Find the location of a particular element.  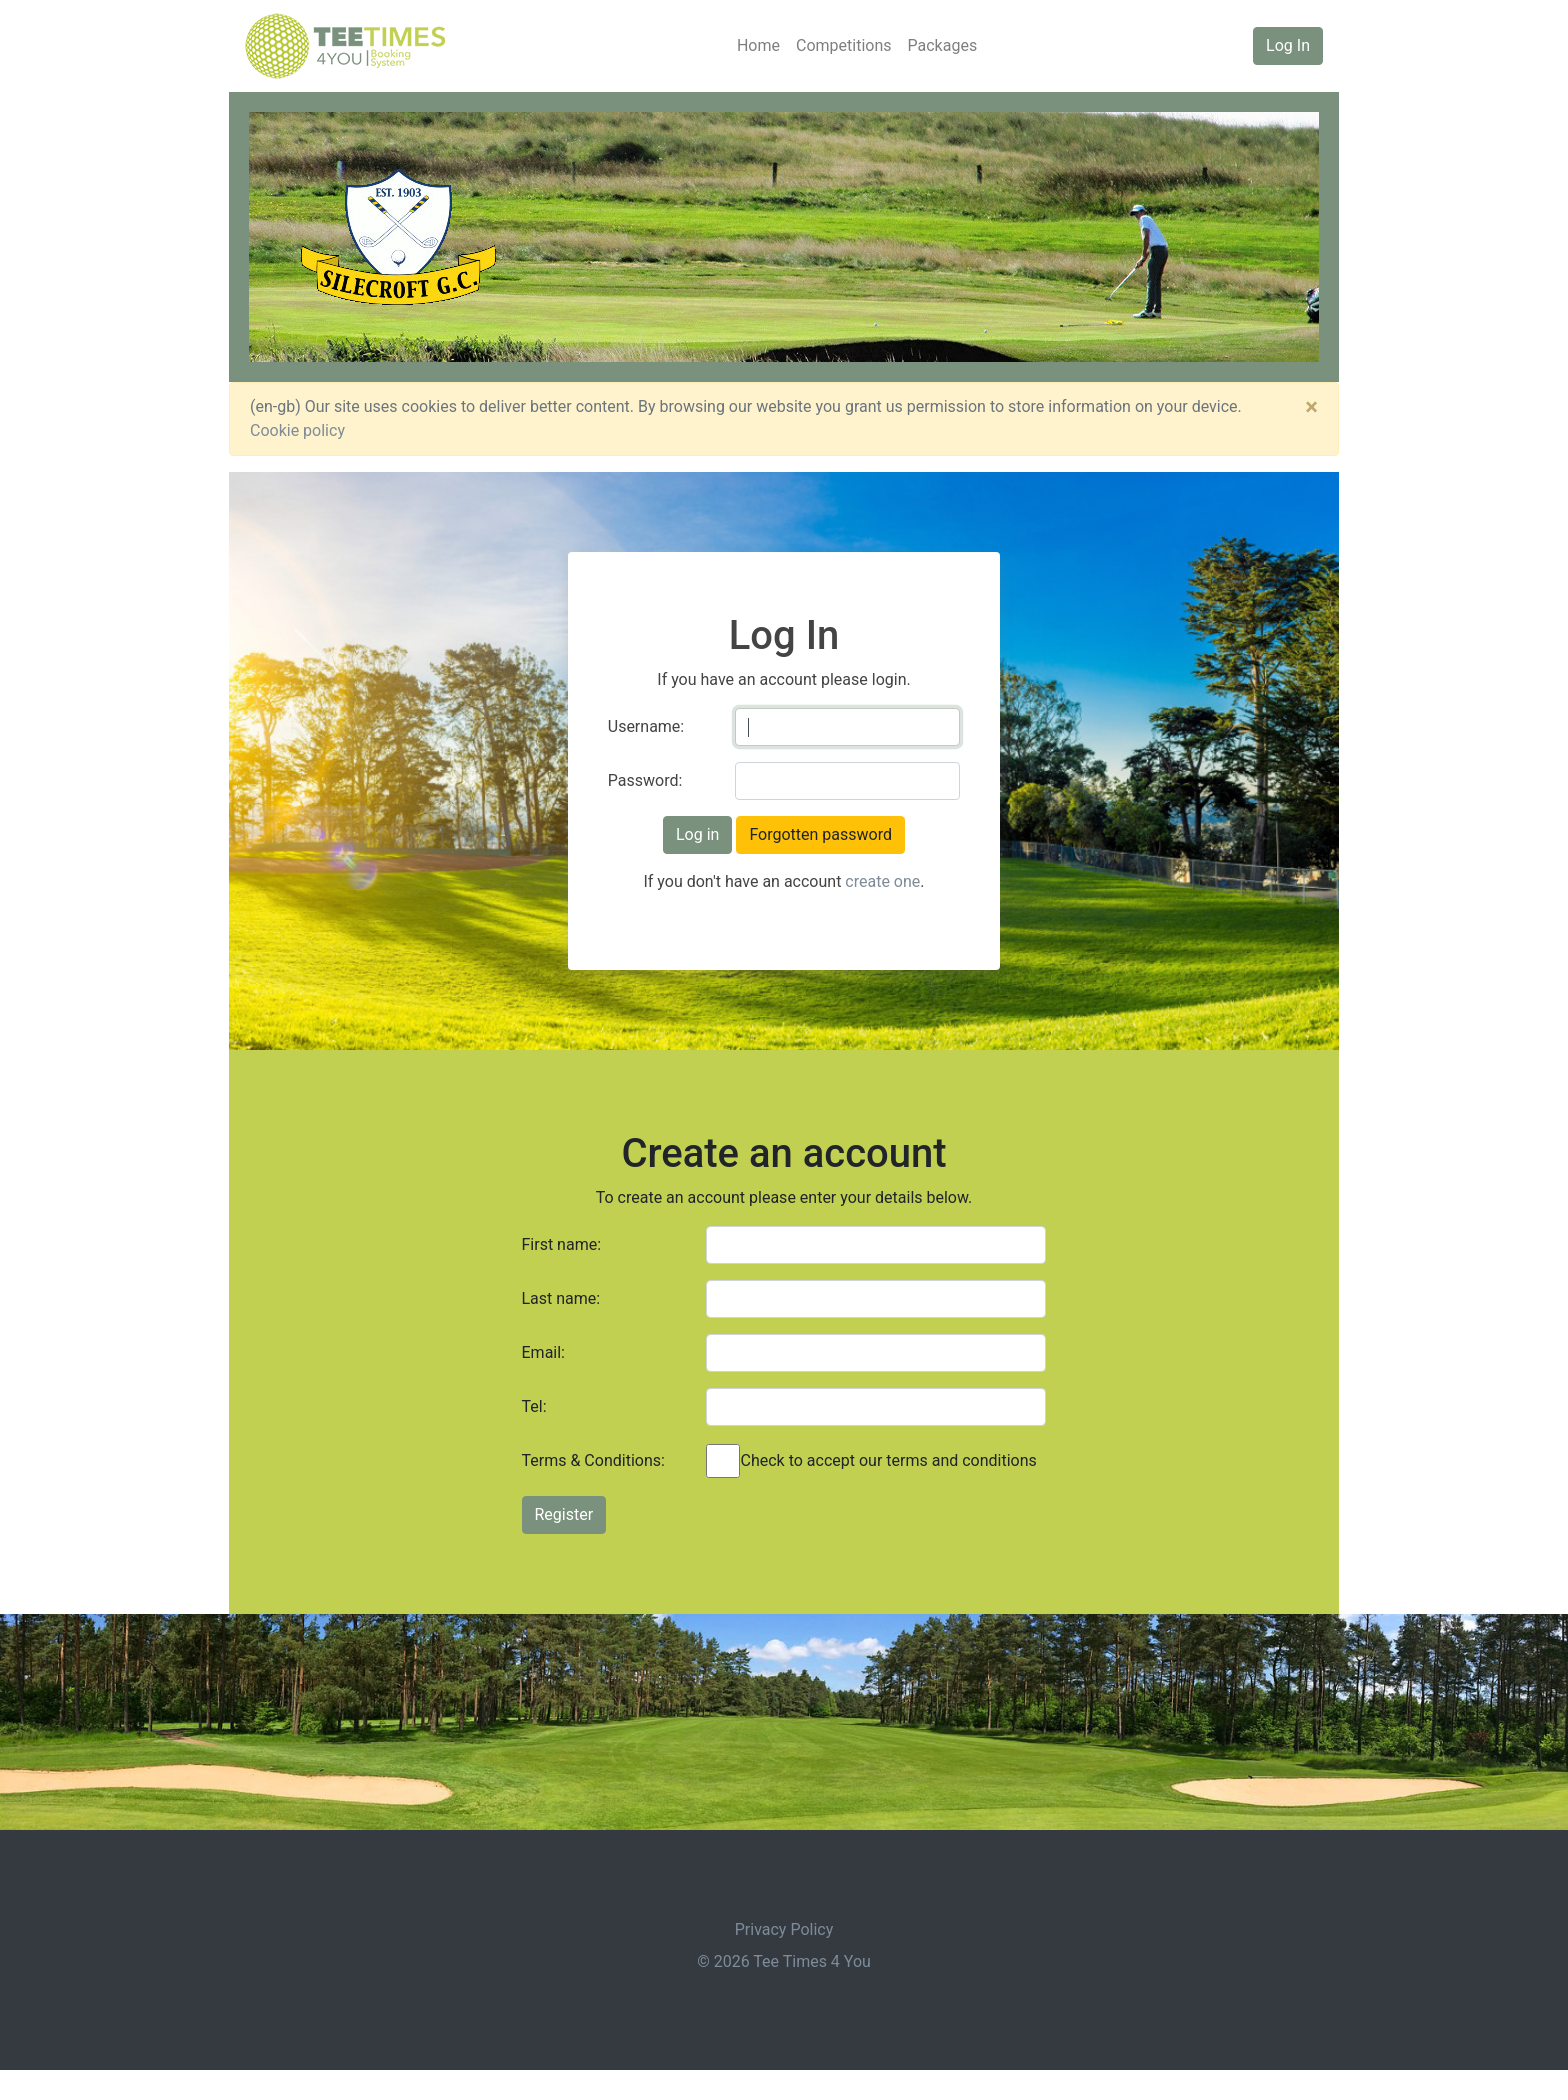

Tel: is located at coordinates (534, 1406).